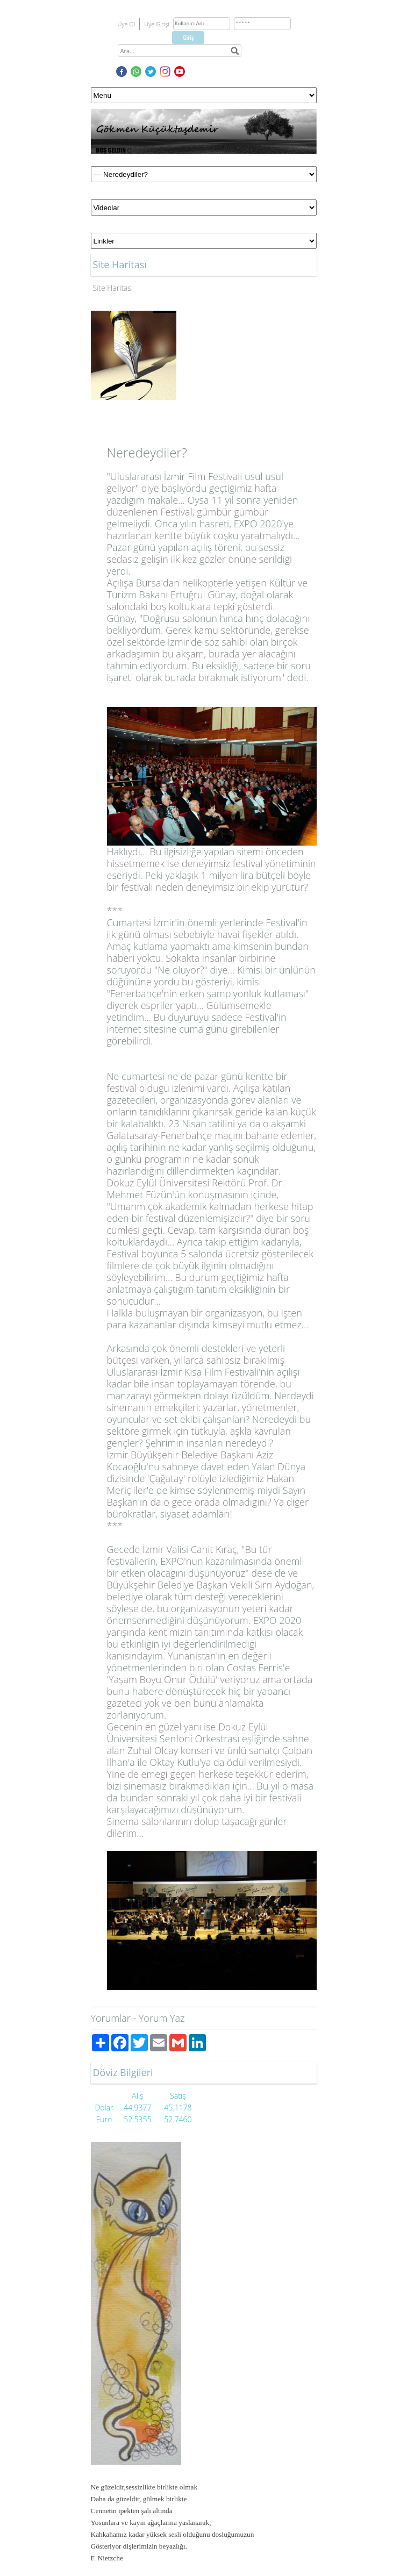 The width and height of the screenshot is (407, 2576). What do you see at coordinates (162, 2018) in the screenshot?
I see `Yorum Yaz` at bounding box center [162, 2018].